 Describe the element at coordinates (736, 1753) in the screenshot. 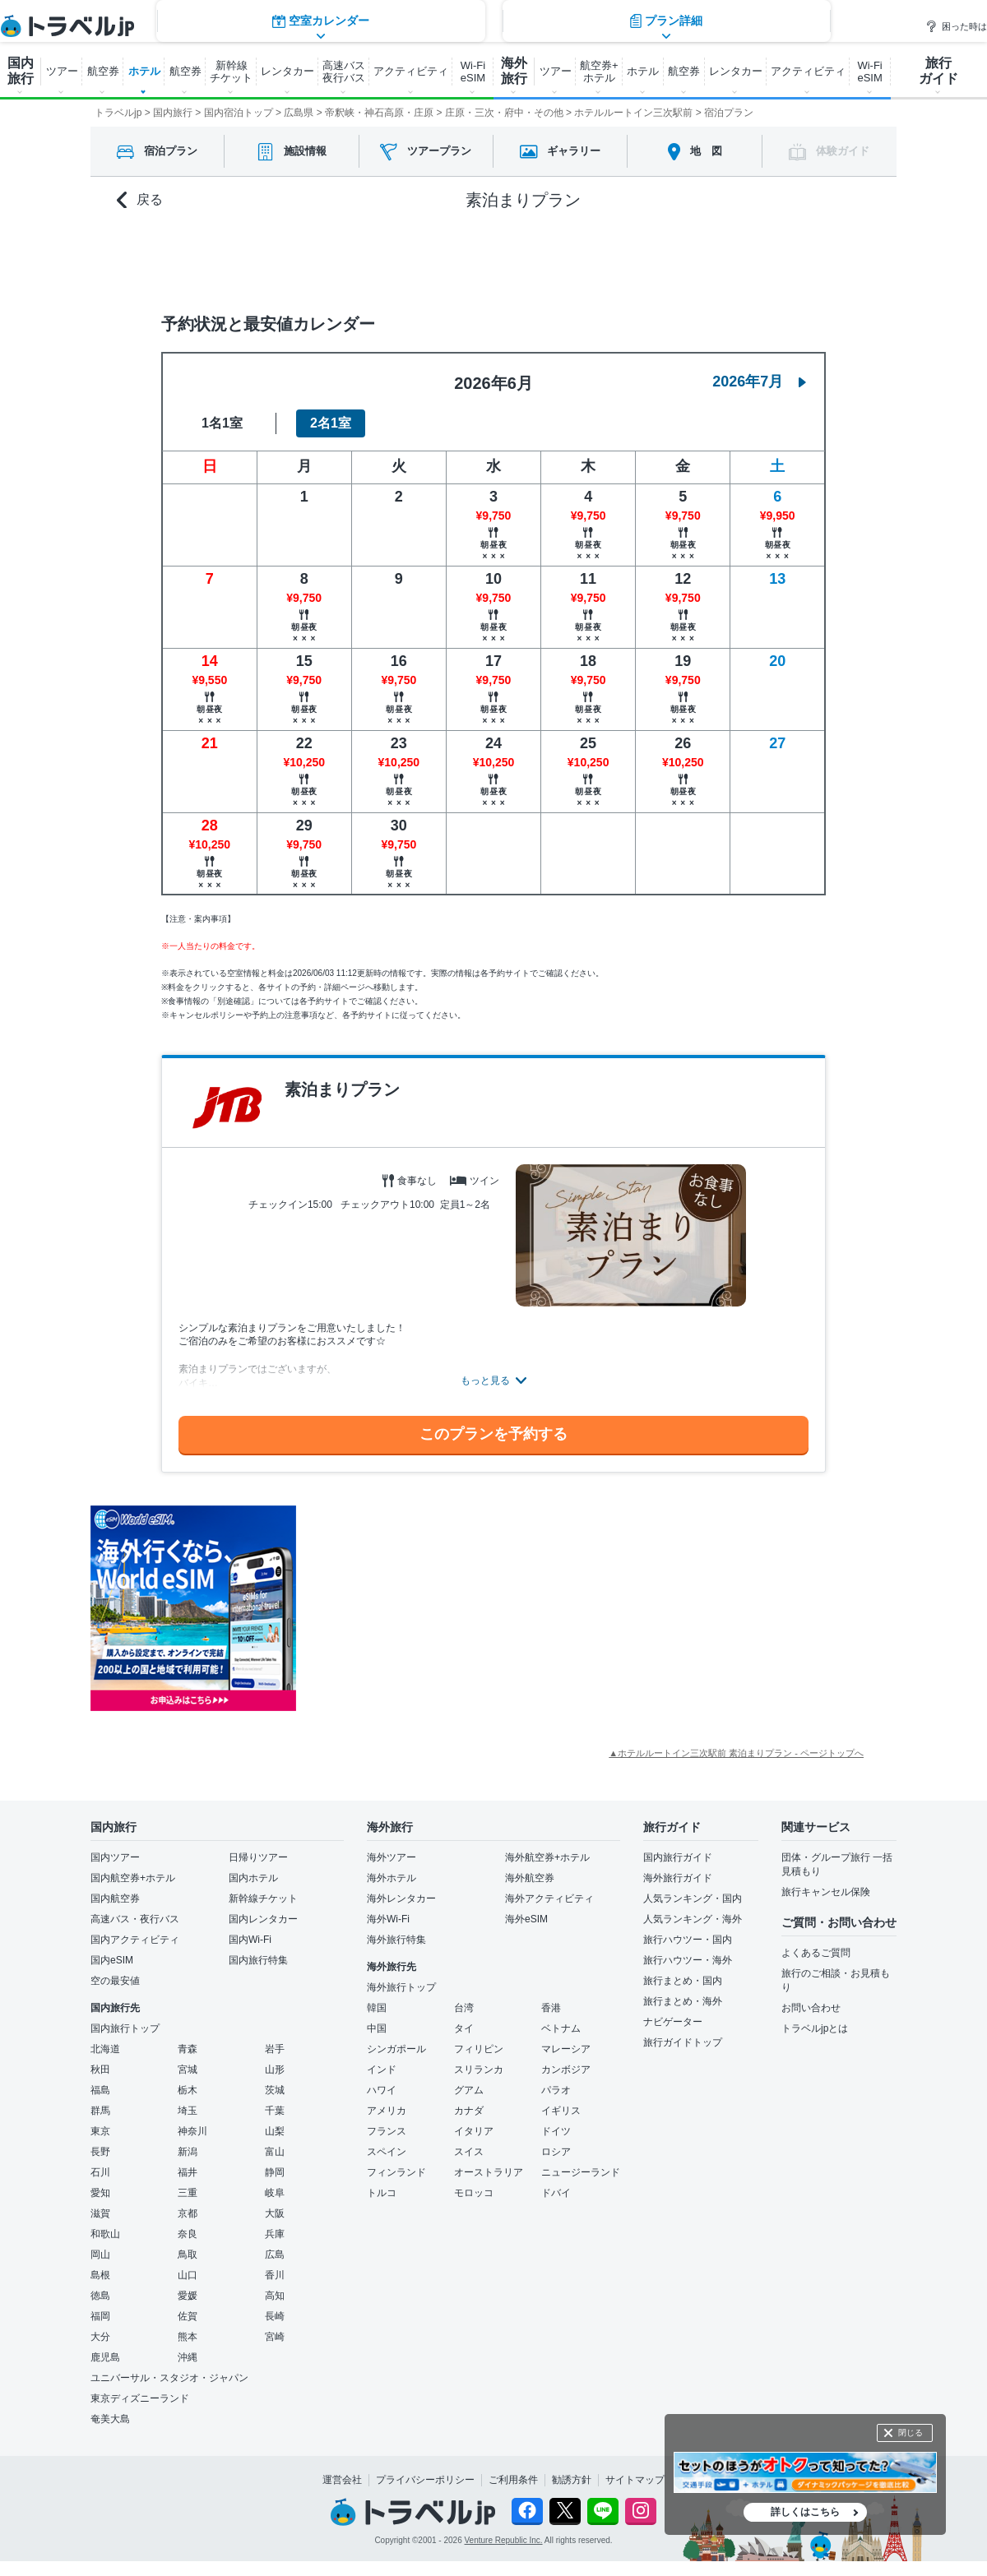

I see `▲ホテルルートイン三次駅前 素泊まりプラン - ページトップへ` at that location.